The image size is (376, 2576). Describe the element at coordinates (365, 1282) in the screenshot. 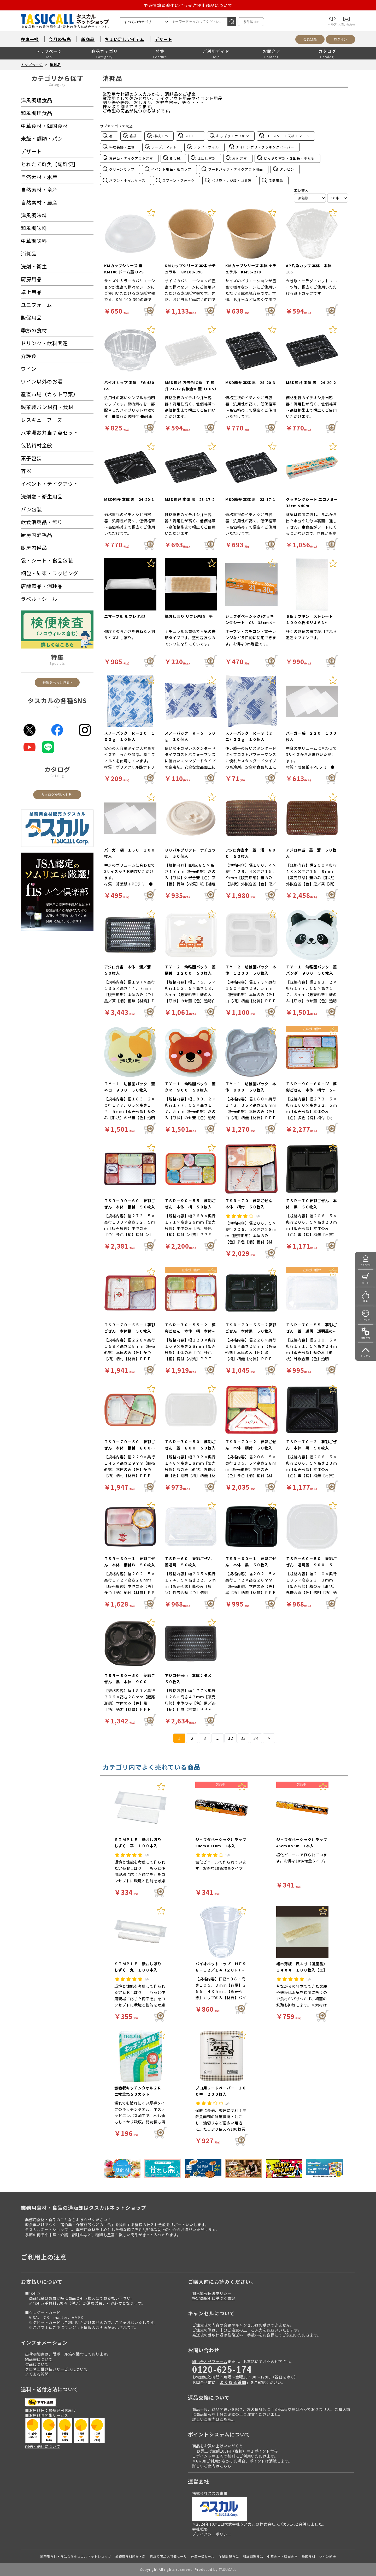

I see `カート` at that location.